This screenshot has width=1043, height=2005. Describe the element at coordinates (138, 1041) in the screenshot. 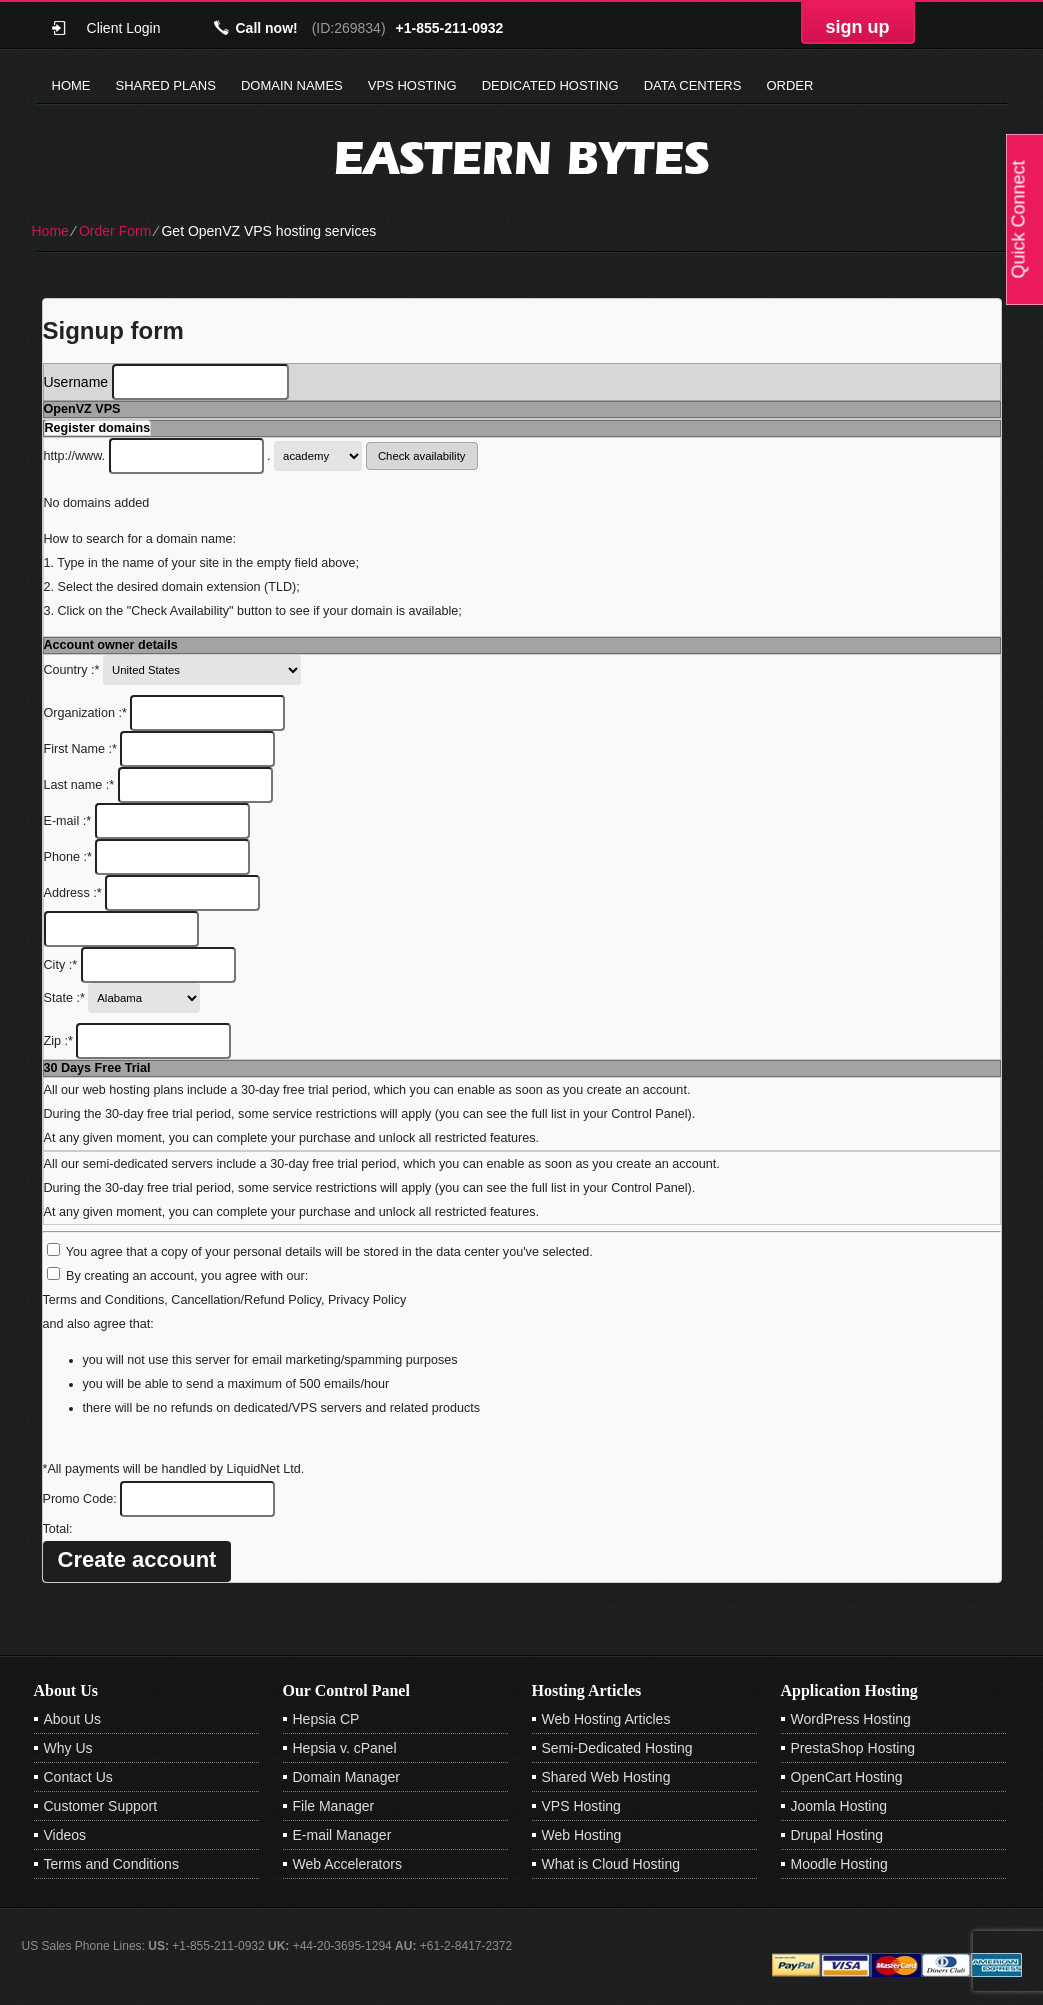

I see `Zip :` at that location.